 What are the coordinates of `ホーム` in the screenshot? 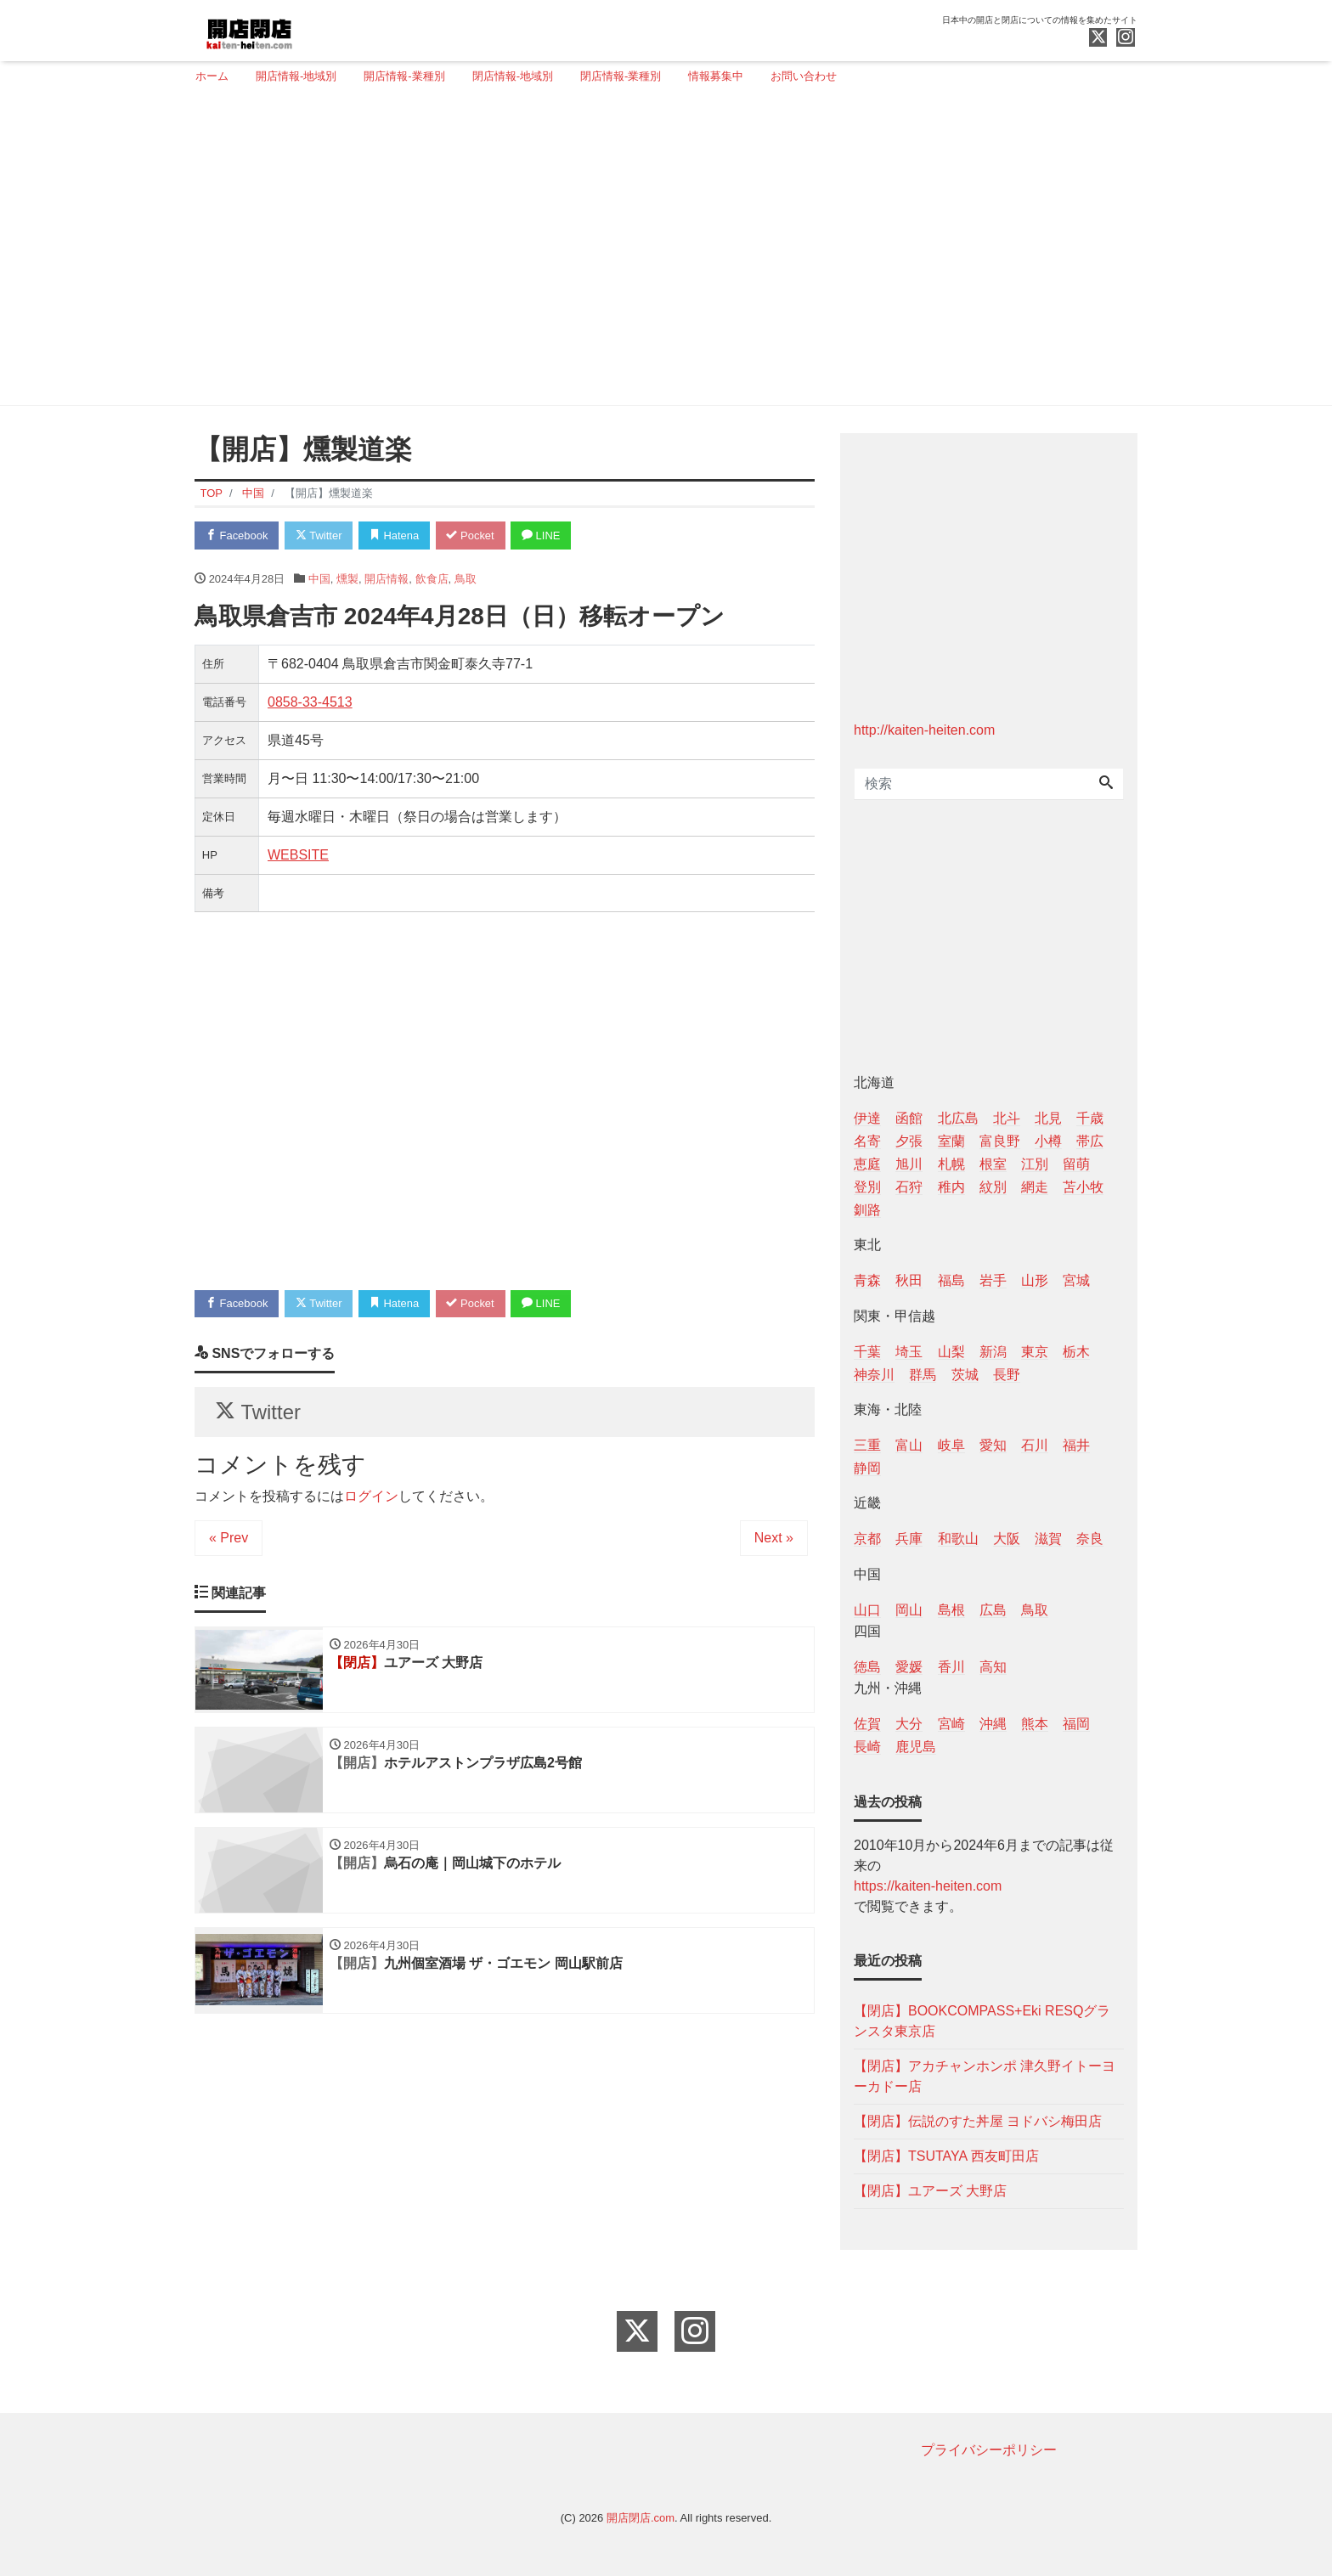 It's located at (212, 76).